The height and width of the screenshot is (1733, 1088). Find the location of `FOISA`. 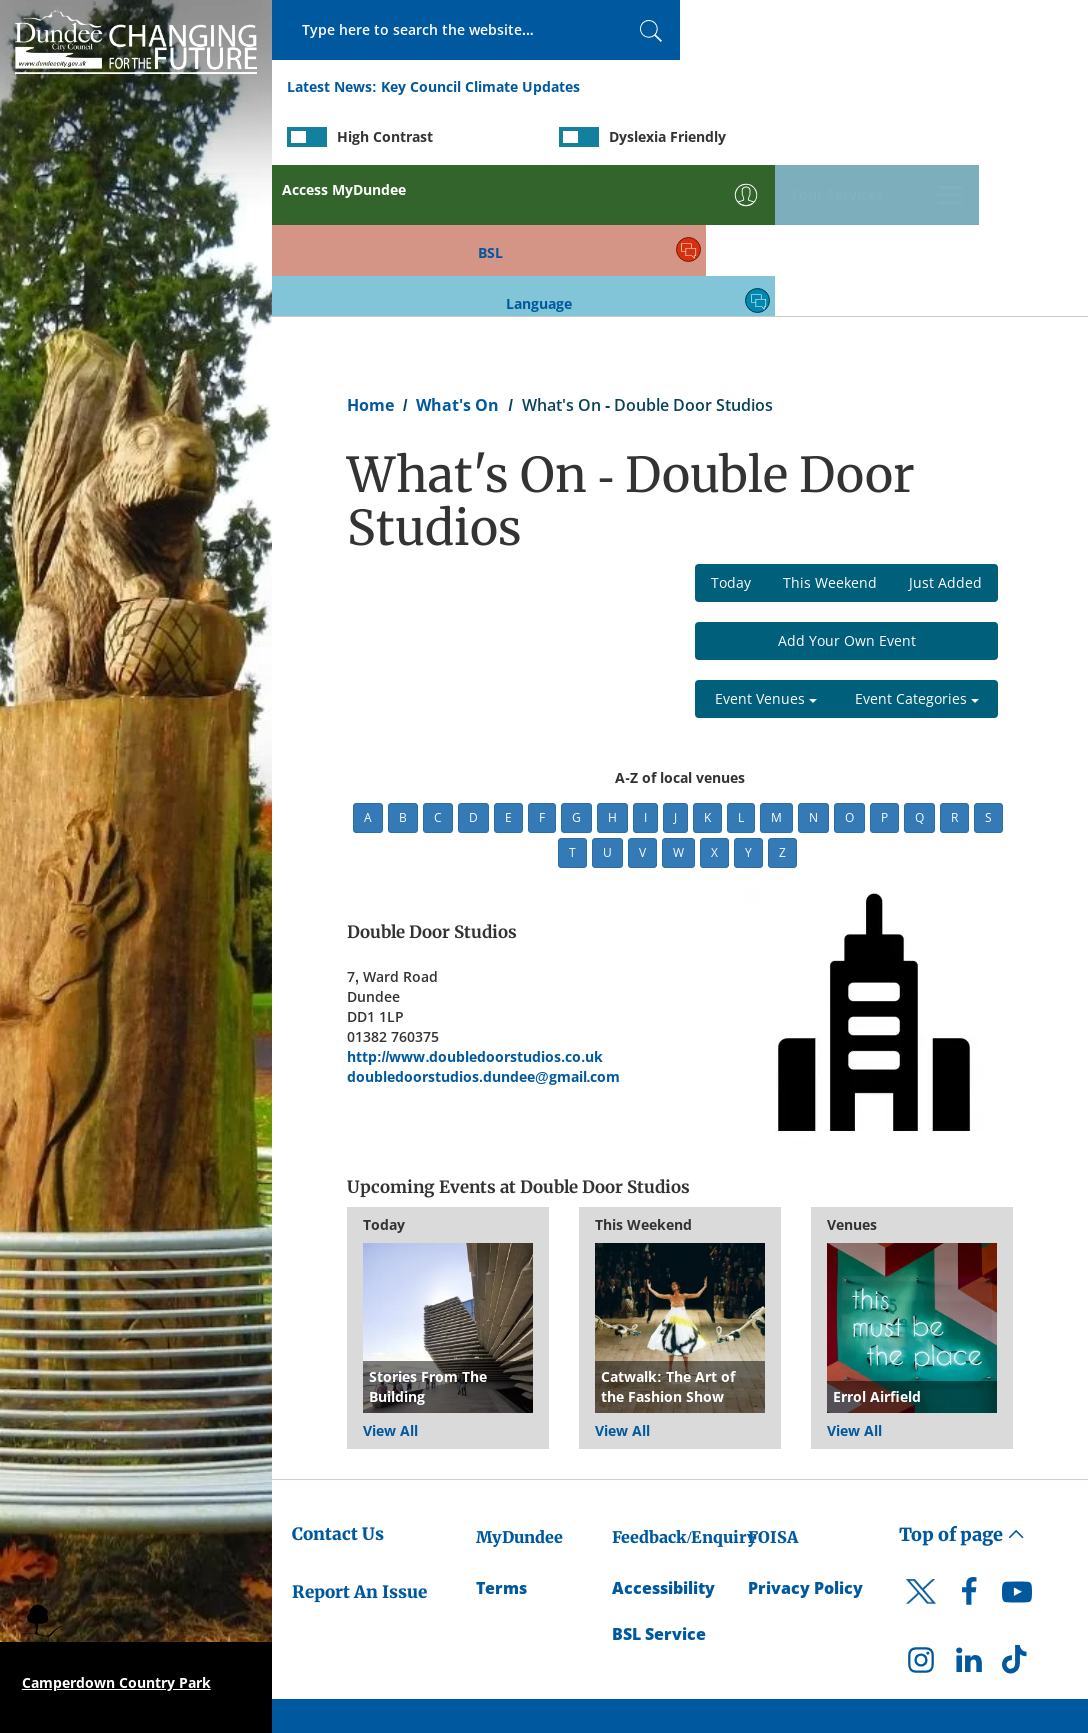

FOISA is located at coordinates (773, 1388).